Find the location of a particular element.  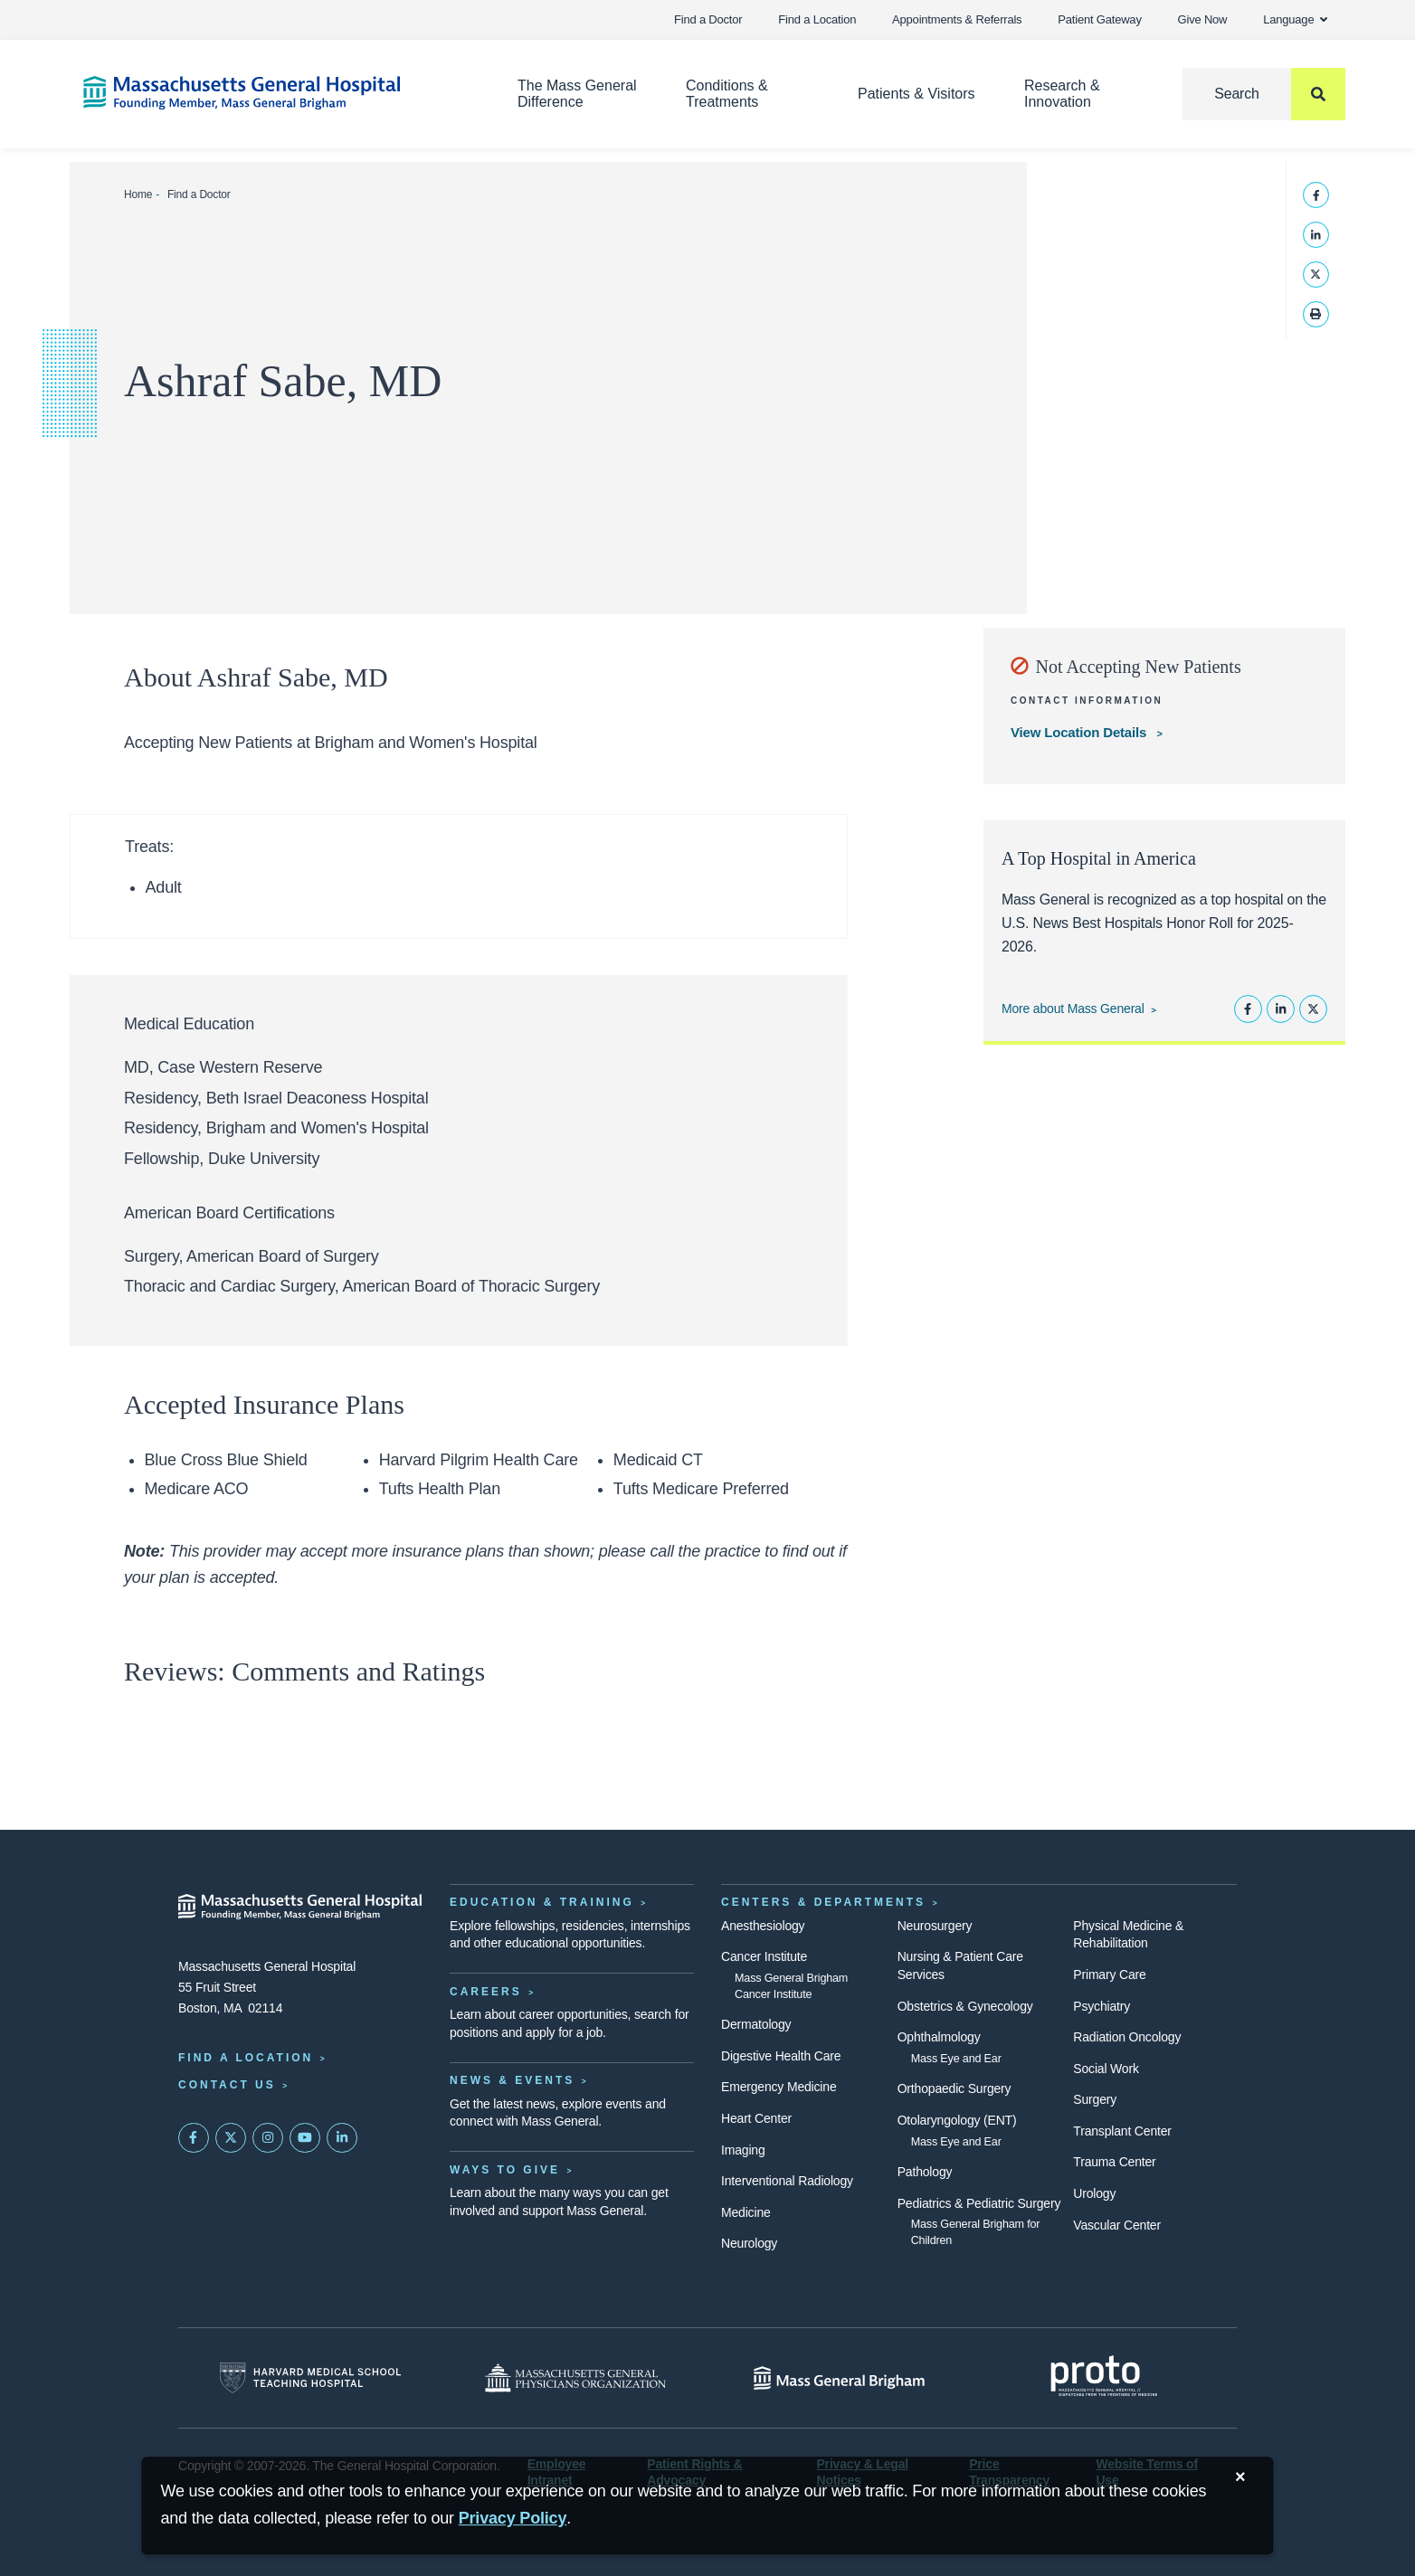

Obstetrics & Gynecology is located at coordinates (965, 2006).